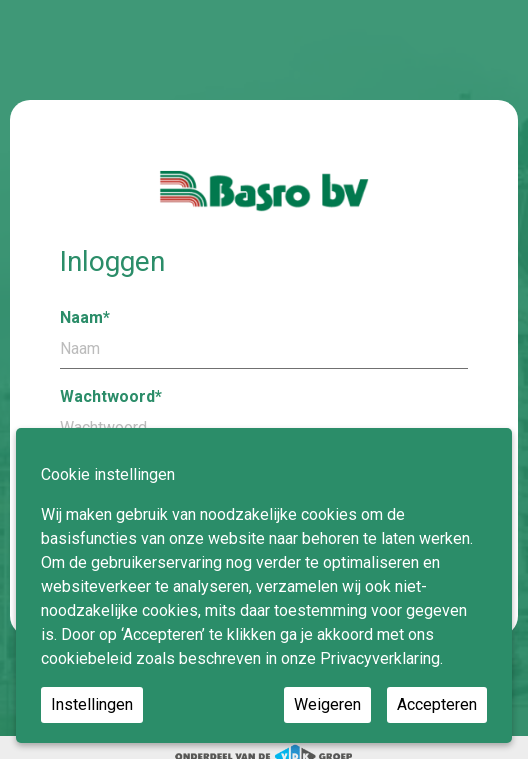  I want to click on Weigeren, so click(327, 704).